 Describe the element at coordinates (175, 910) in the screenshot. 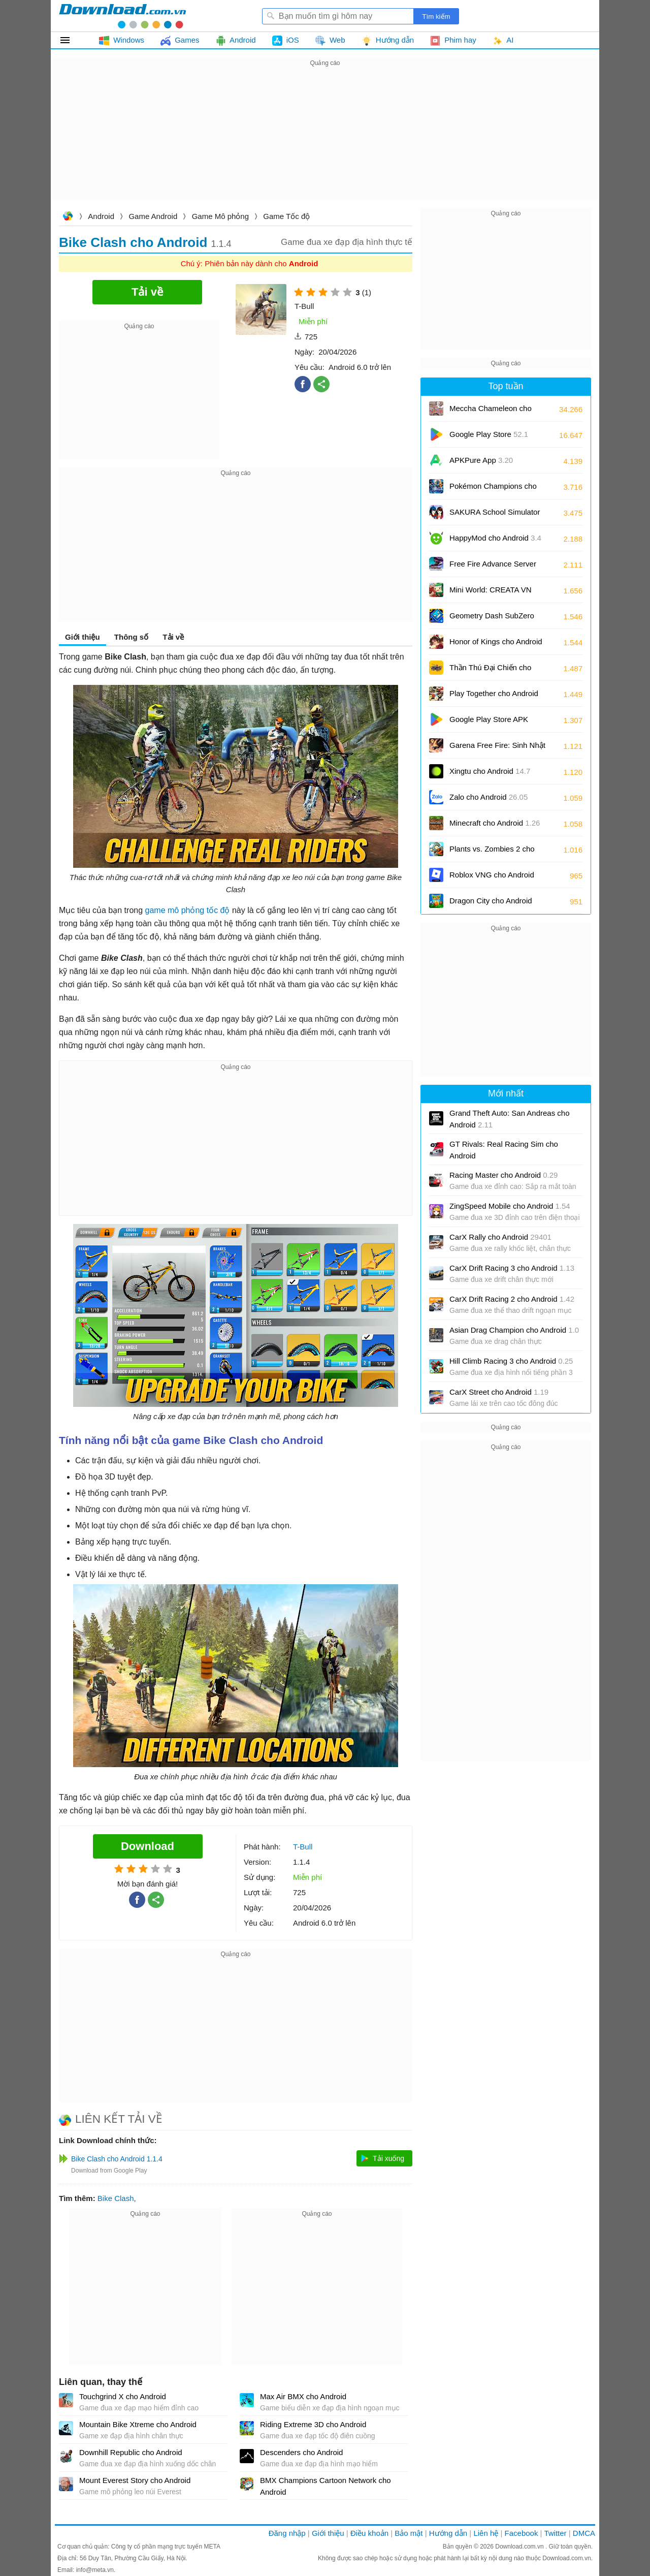

I see `game mô phỏng` at that location.